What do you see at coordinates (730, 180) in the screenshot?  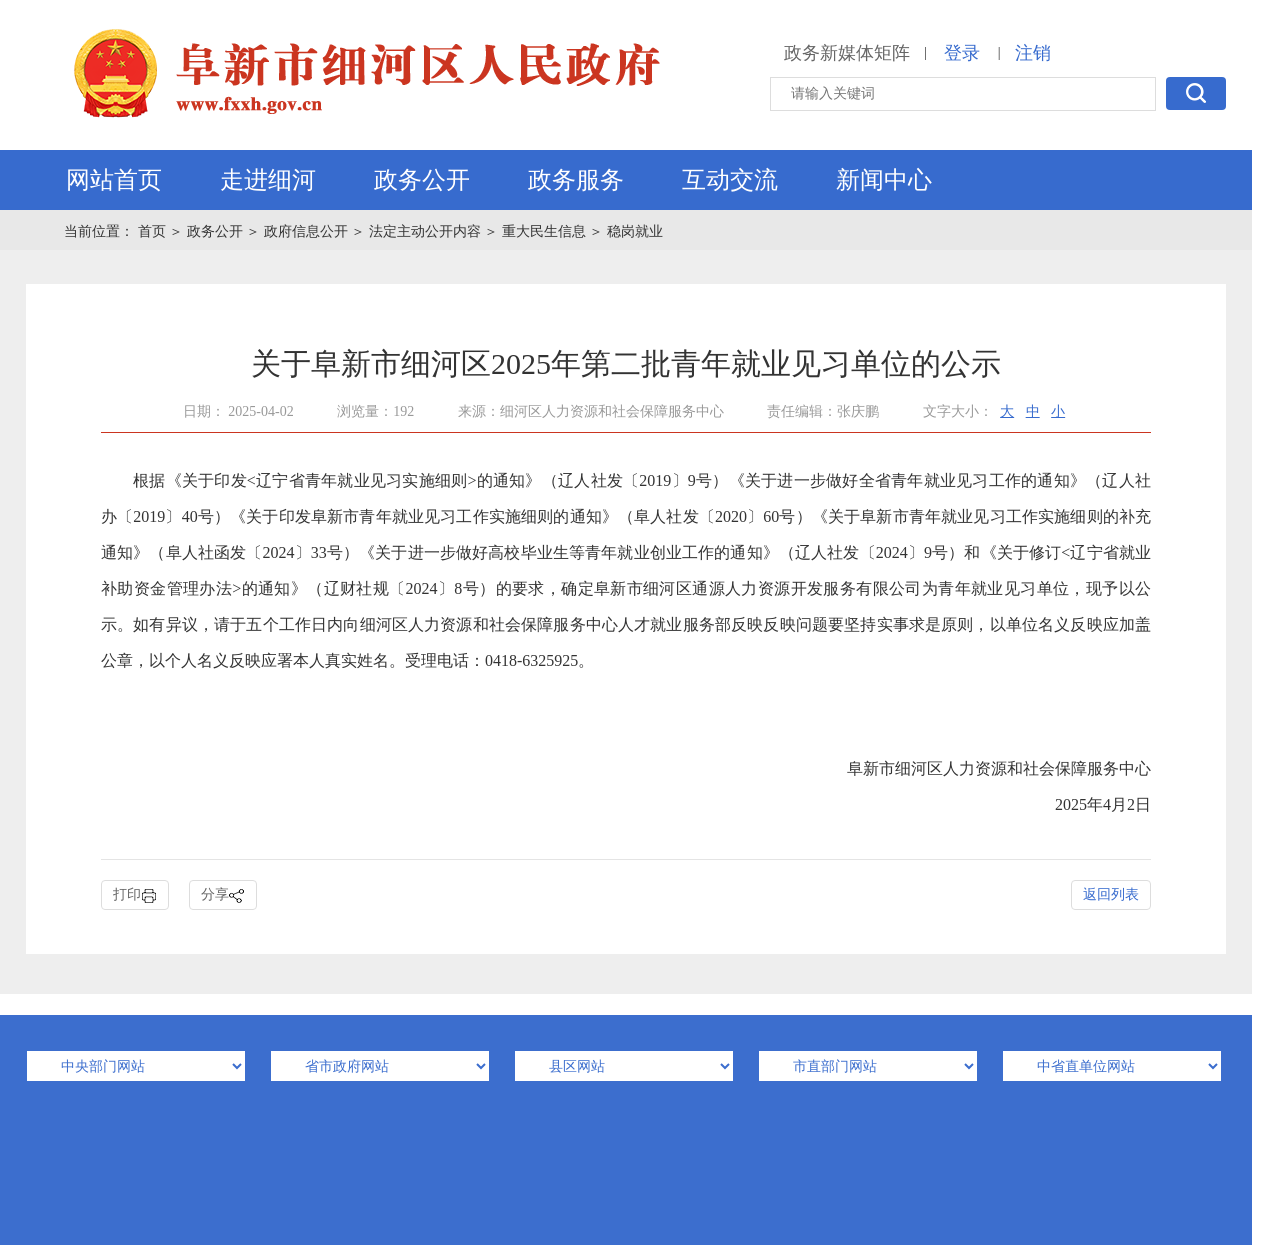 I see `互动交流` at bounding box center [730, 180].